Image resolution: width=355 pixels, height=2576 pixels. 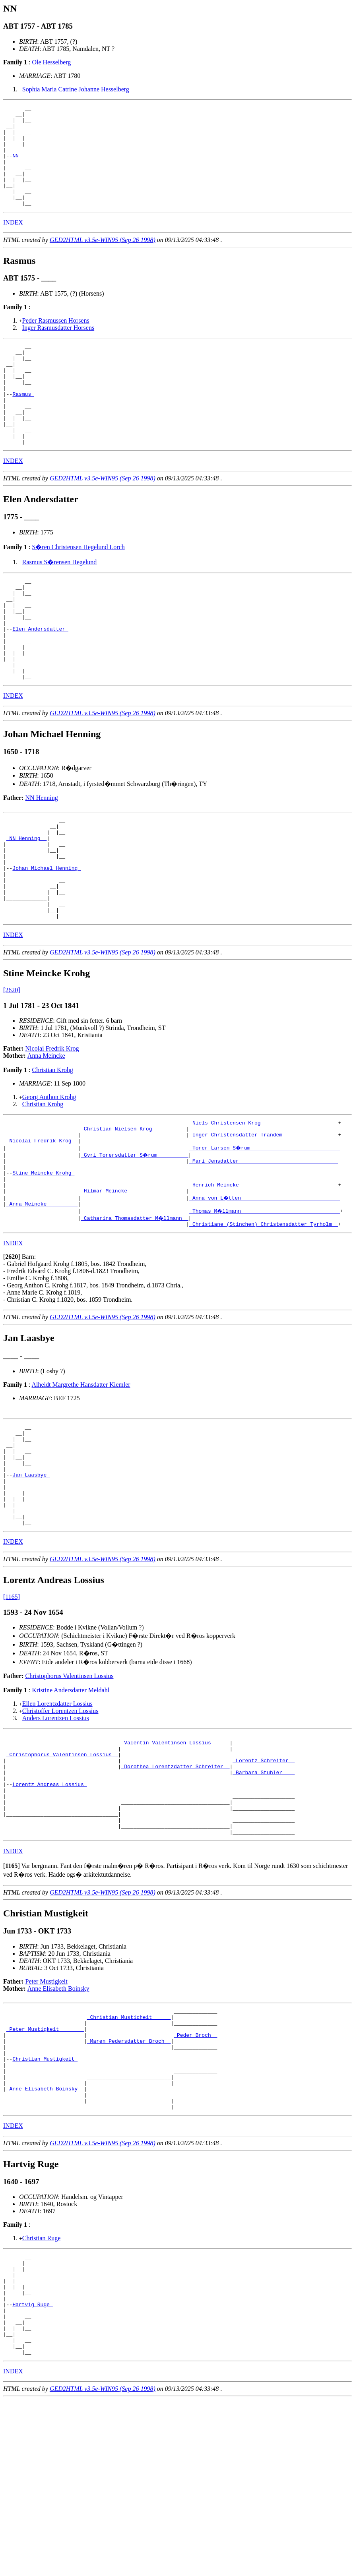 What do you see at coordinates (81, 1480) in the screenshot?
I see `Alheidt Margrethe Hansdatter Kiemler` at bounding box center [81, 1480].